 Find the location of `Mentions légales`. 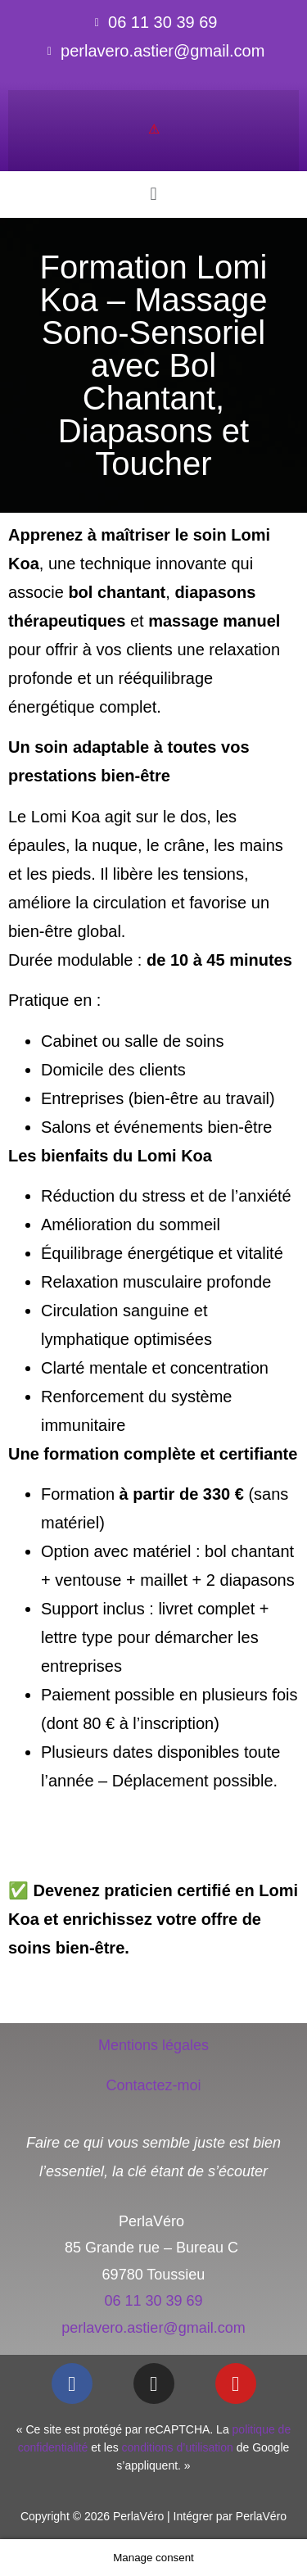

Mentions légales is located at coordinates (153, 2045).